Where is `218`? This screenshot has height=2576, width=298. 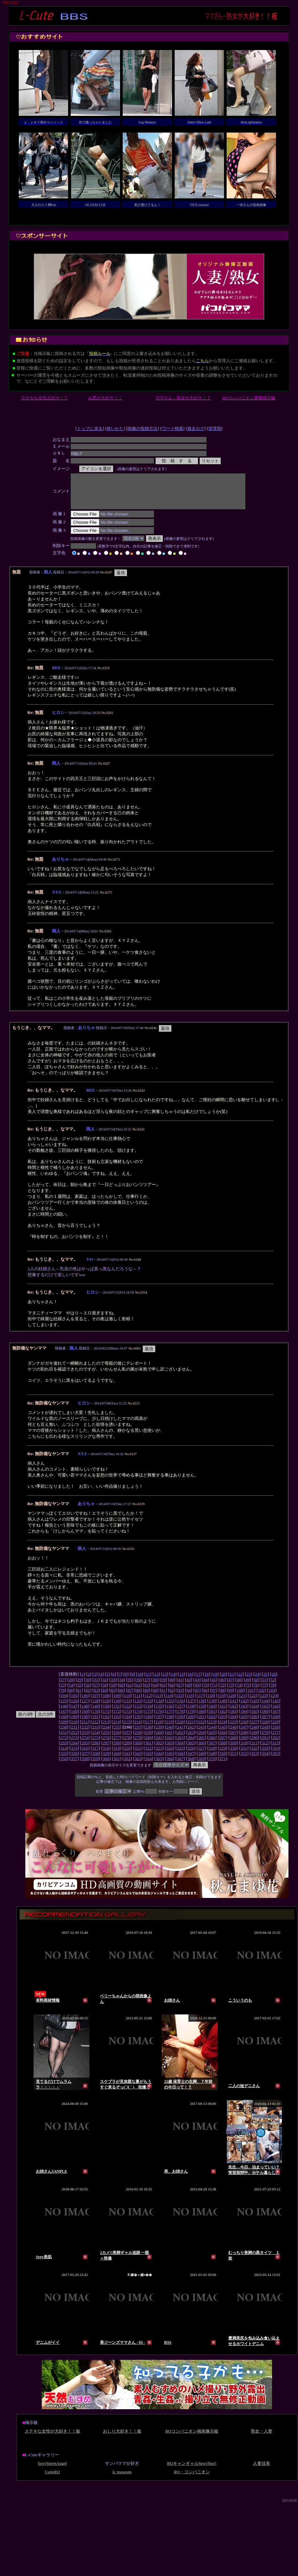 218 is located at coordinates (159, 1728).